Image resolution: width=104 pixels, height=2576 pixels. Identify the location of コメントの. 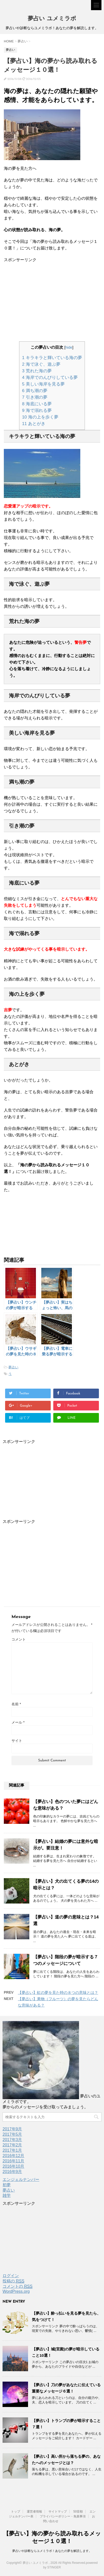
(17, 2286).